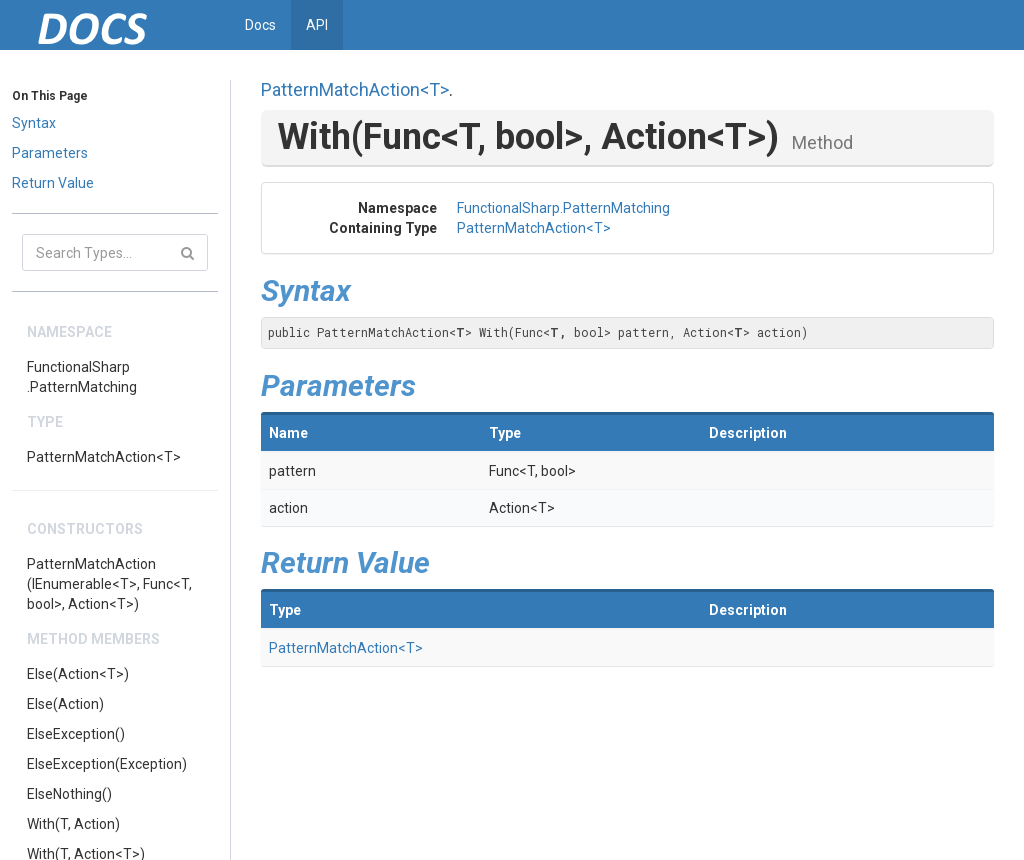 Image resolution: width=1024 pixels, height=860 pixels. Describe the element at coordinates (76, 734) in the screenshot. I see `ElseException()` at that location.